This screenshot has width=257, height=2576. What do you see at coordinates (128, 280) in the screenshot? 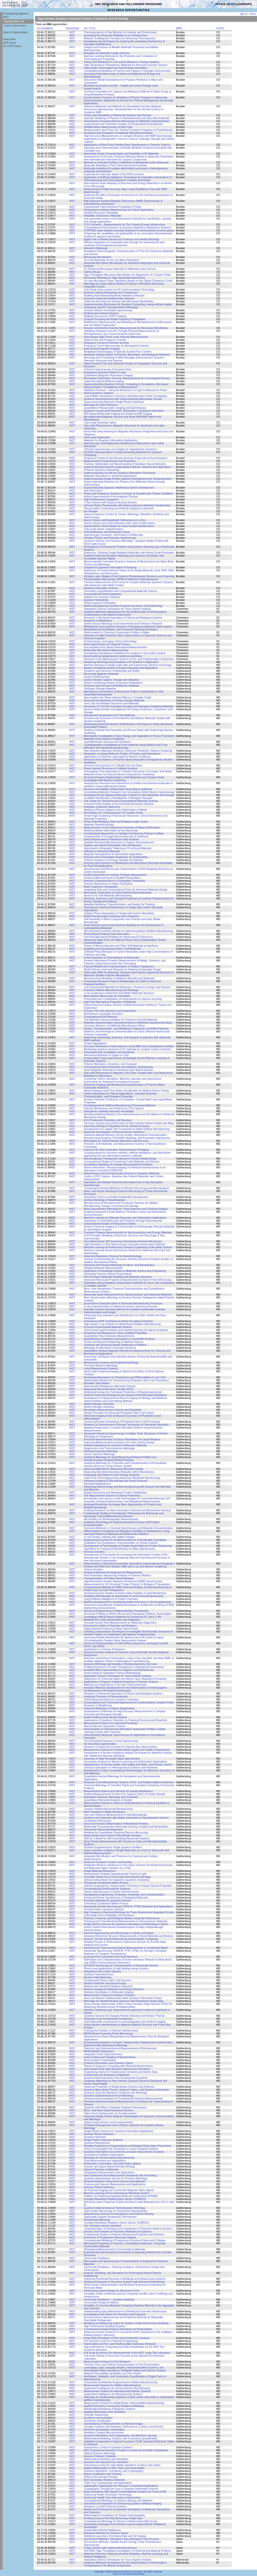
I see `On-chip Microwave Power Standards Based on the Optical Frequency Comb` at bounding box center [128, 280].